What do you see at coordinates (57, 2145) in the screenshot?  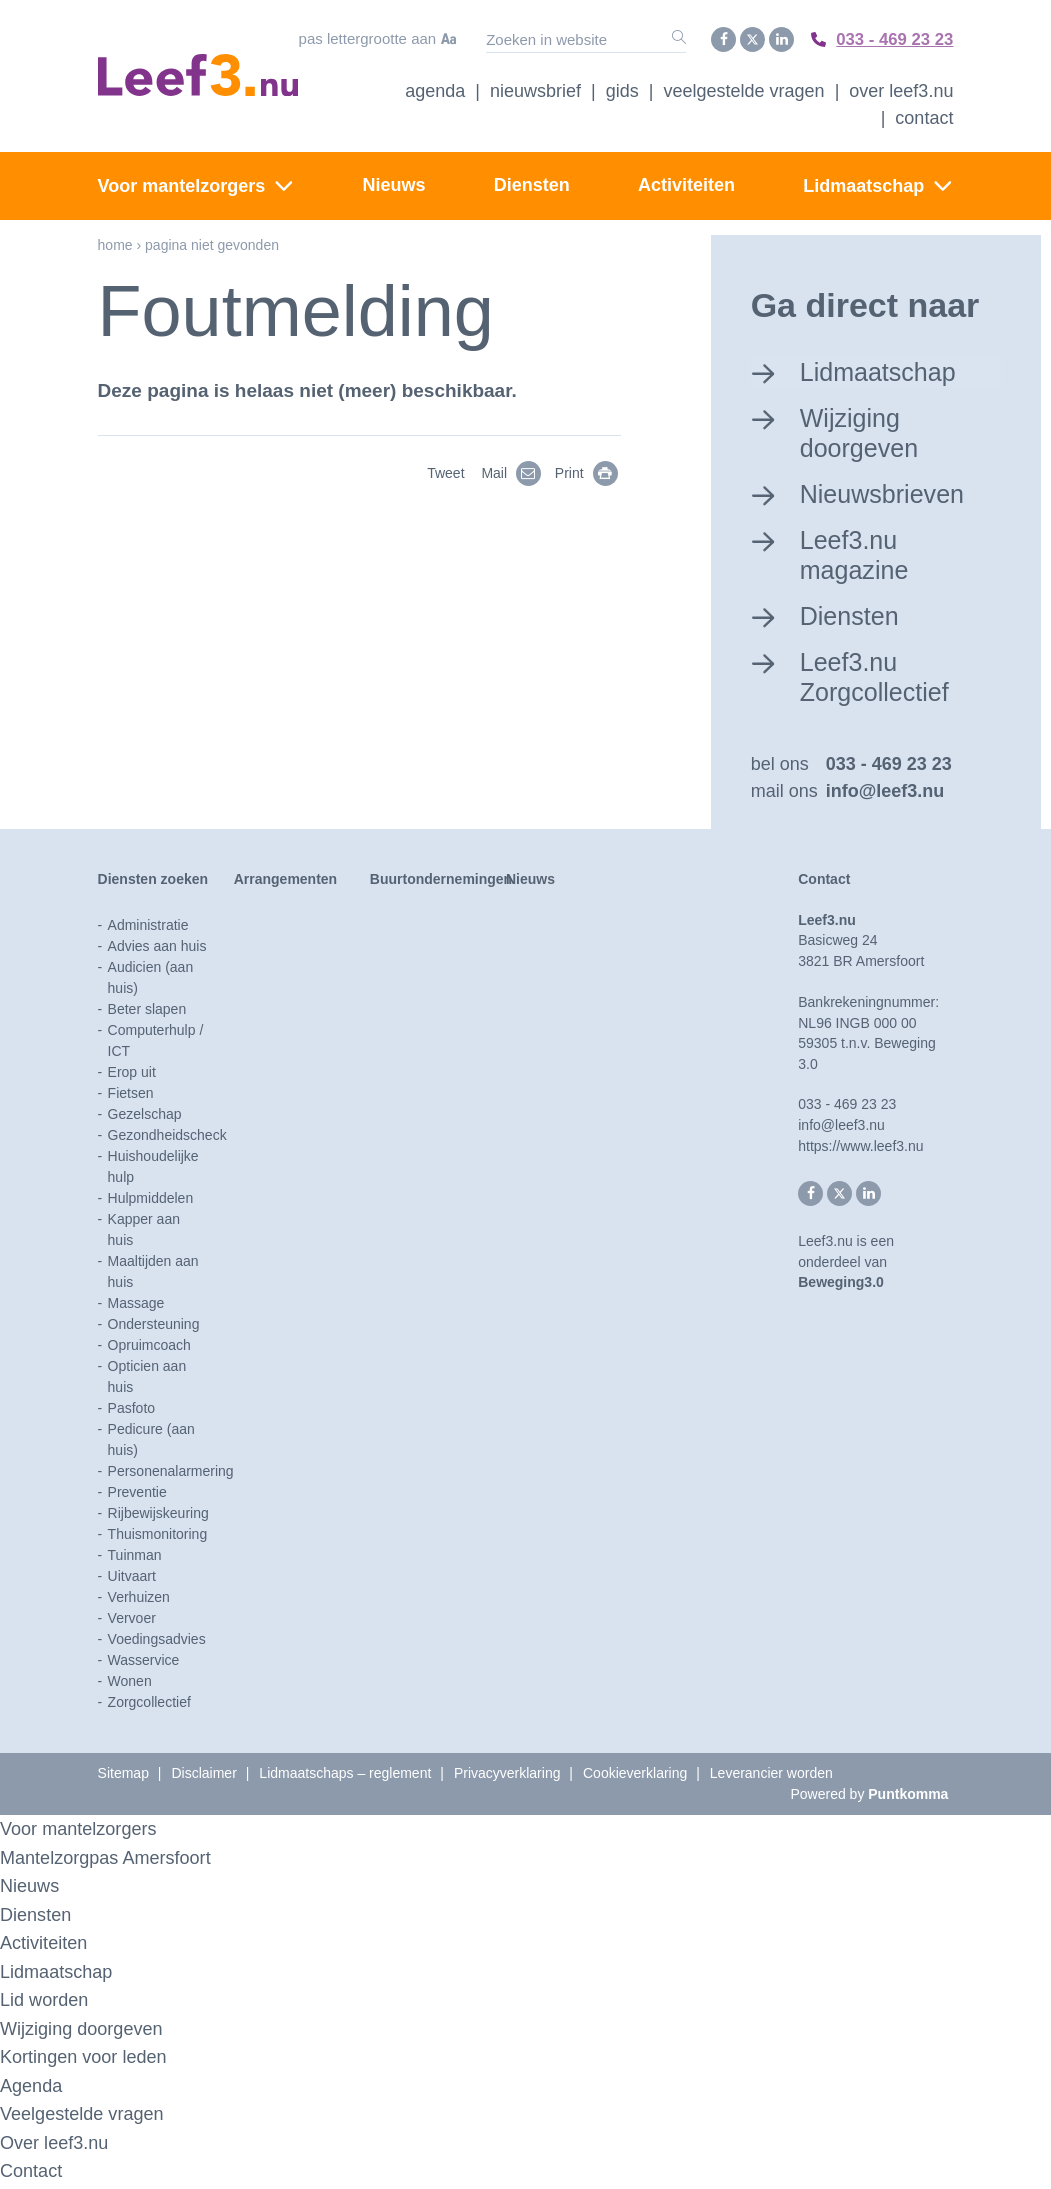 I see `Over leef3.nu` at bounding box center [57, 2145].